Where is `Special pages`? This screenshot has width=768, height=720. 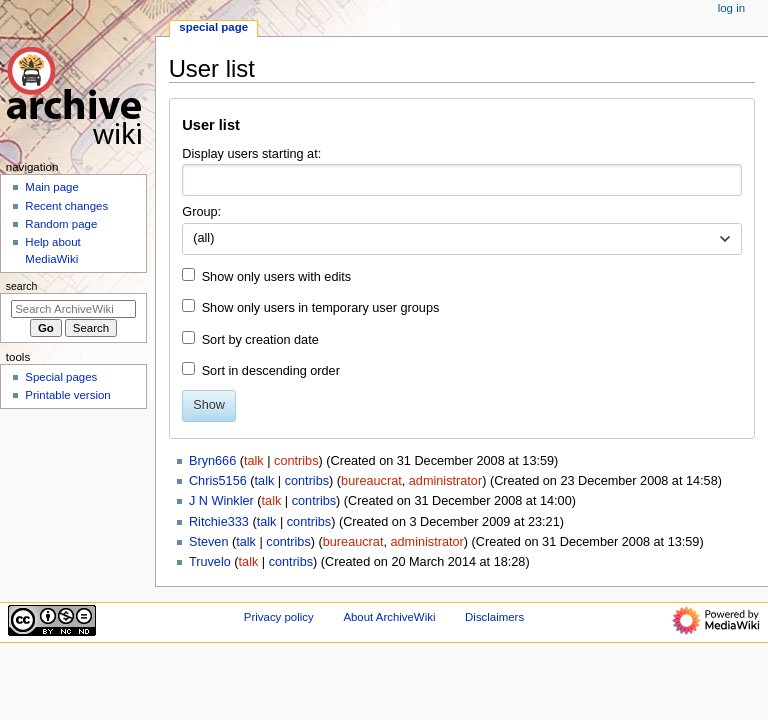
Special pages is located at coordinates (61, 377).